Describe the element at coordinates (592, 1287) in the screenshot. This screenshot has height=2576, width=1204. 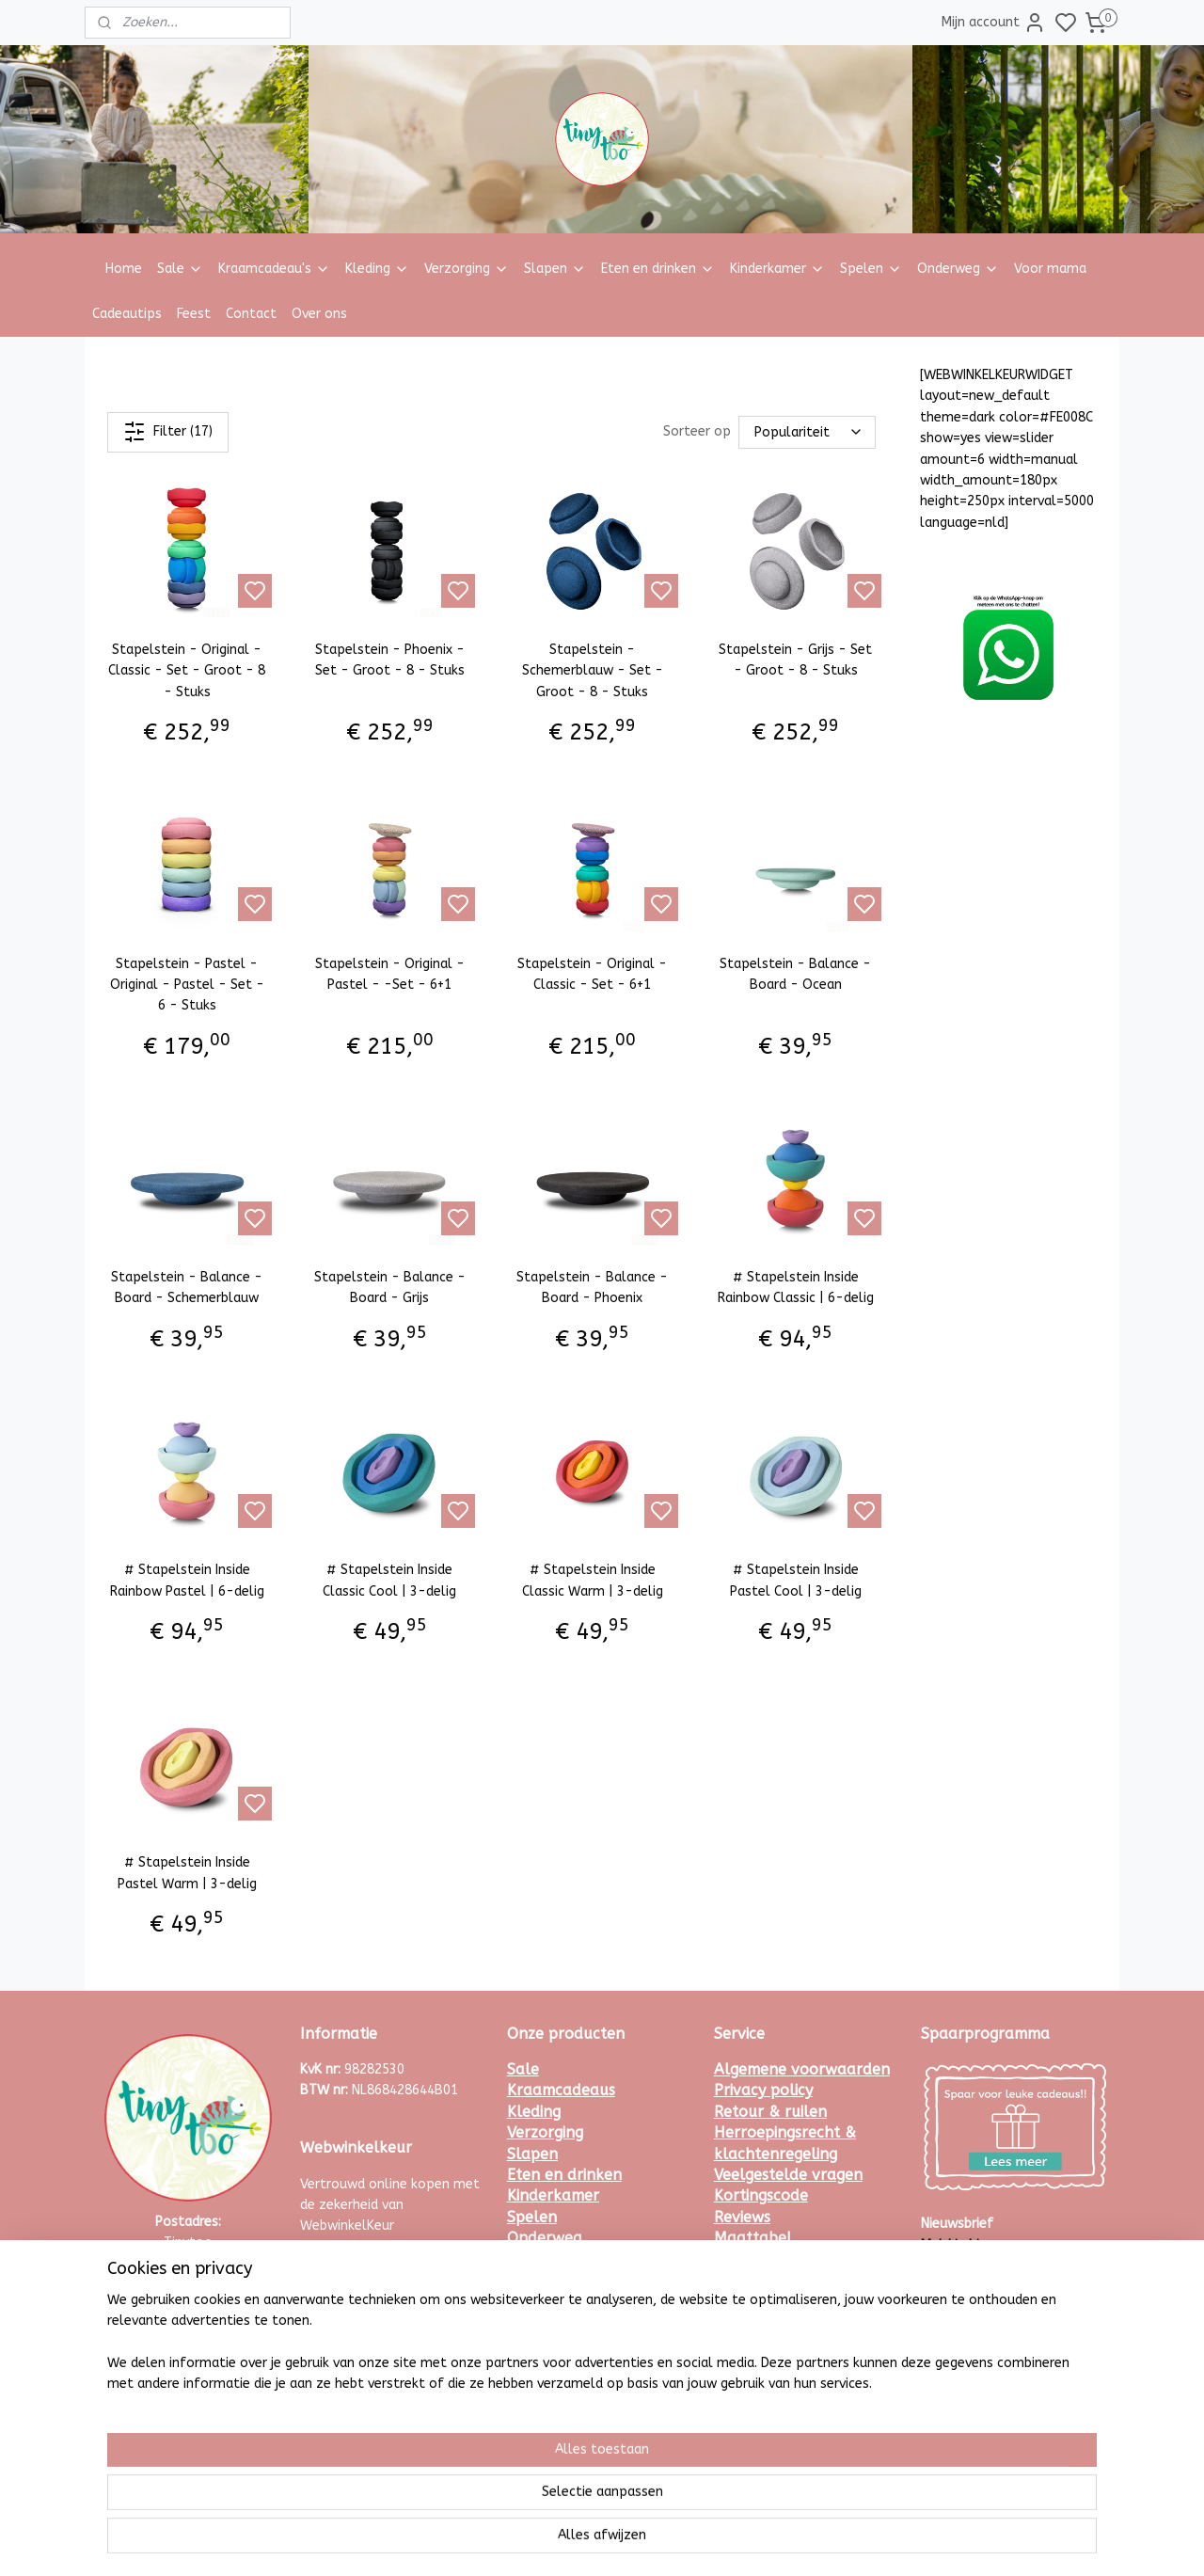
I see `Stapelstein - Balance - Board - Phoenix` at that location.